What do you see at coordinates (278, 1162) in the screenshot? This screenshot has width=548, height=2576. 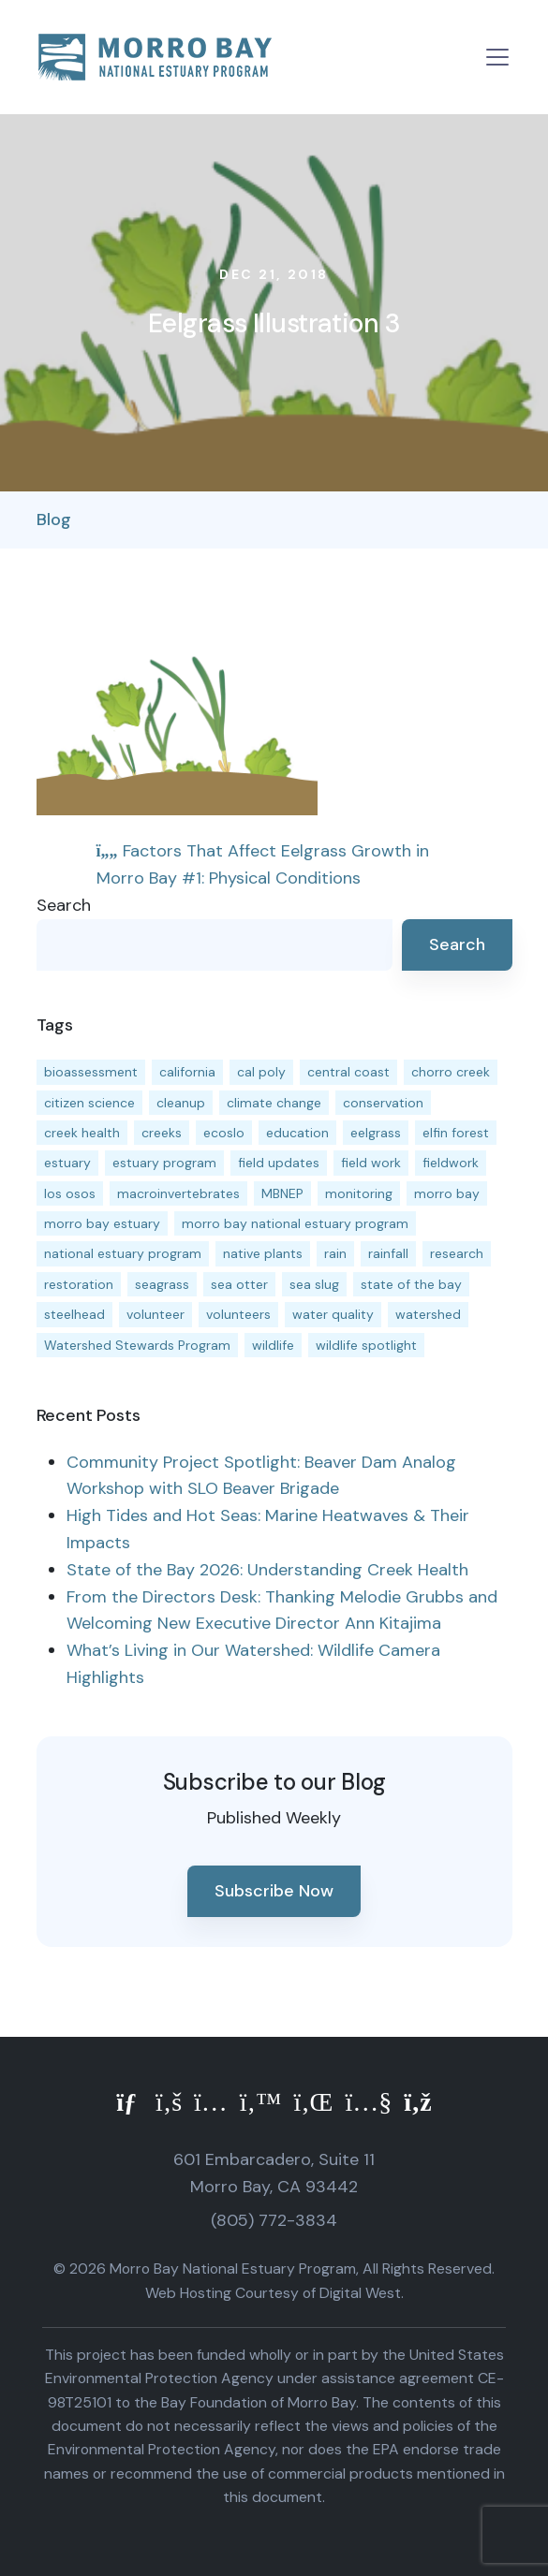 I see `field updates [field updates (42 items)]` at bounding box center [278, 1162].